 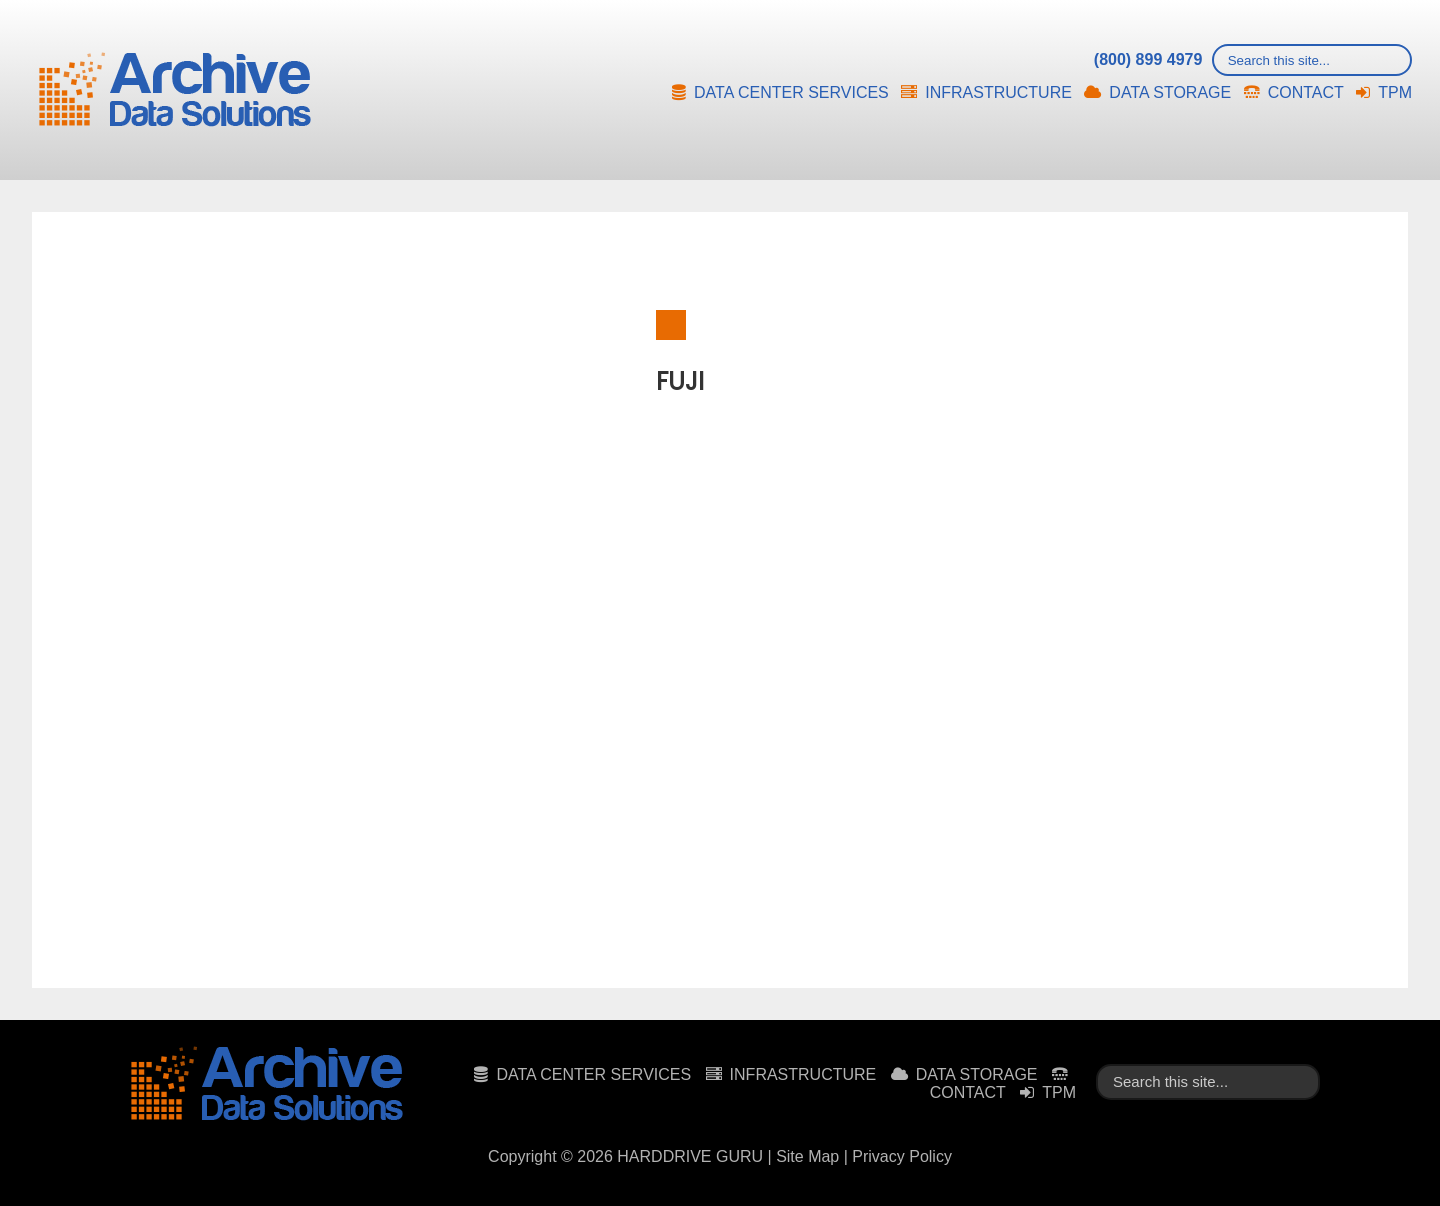 What do you see at coordinates (1170, 92) in the screenshot?
I see `DATA STORAGE` at bounding box center [1170, 92].